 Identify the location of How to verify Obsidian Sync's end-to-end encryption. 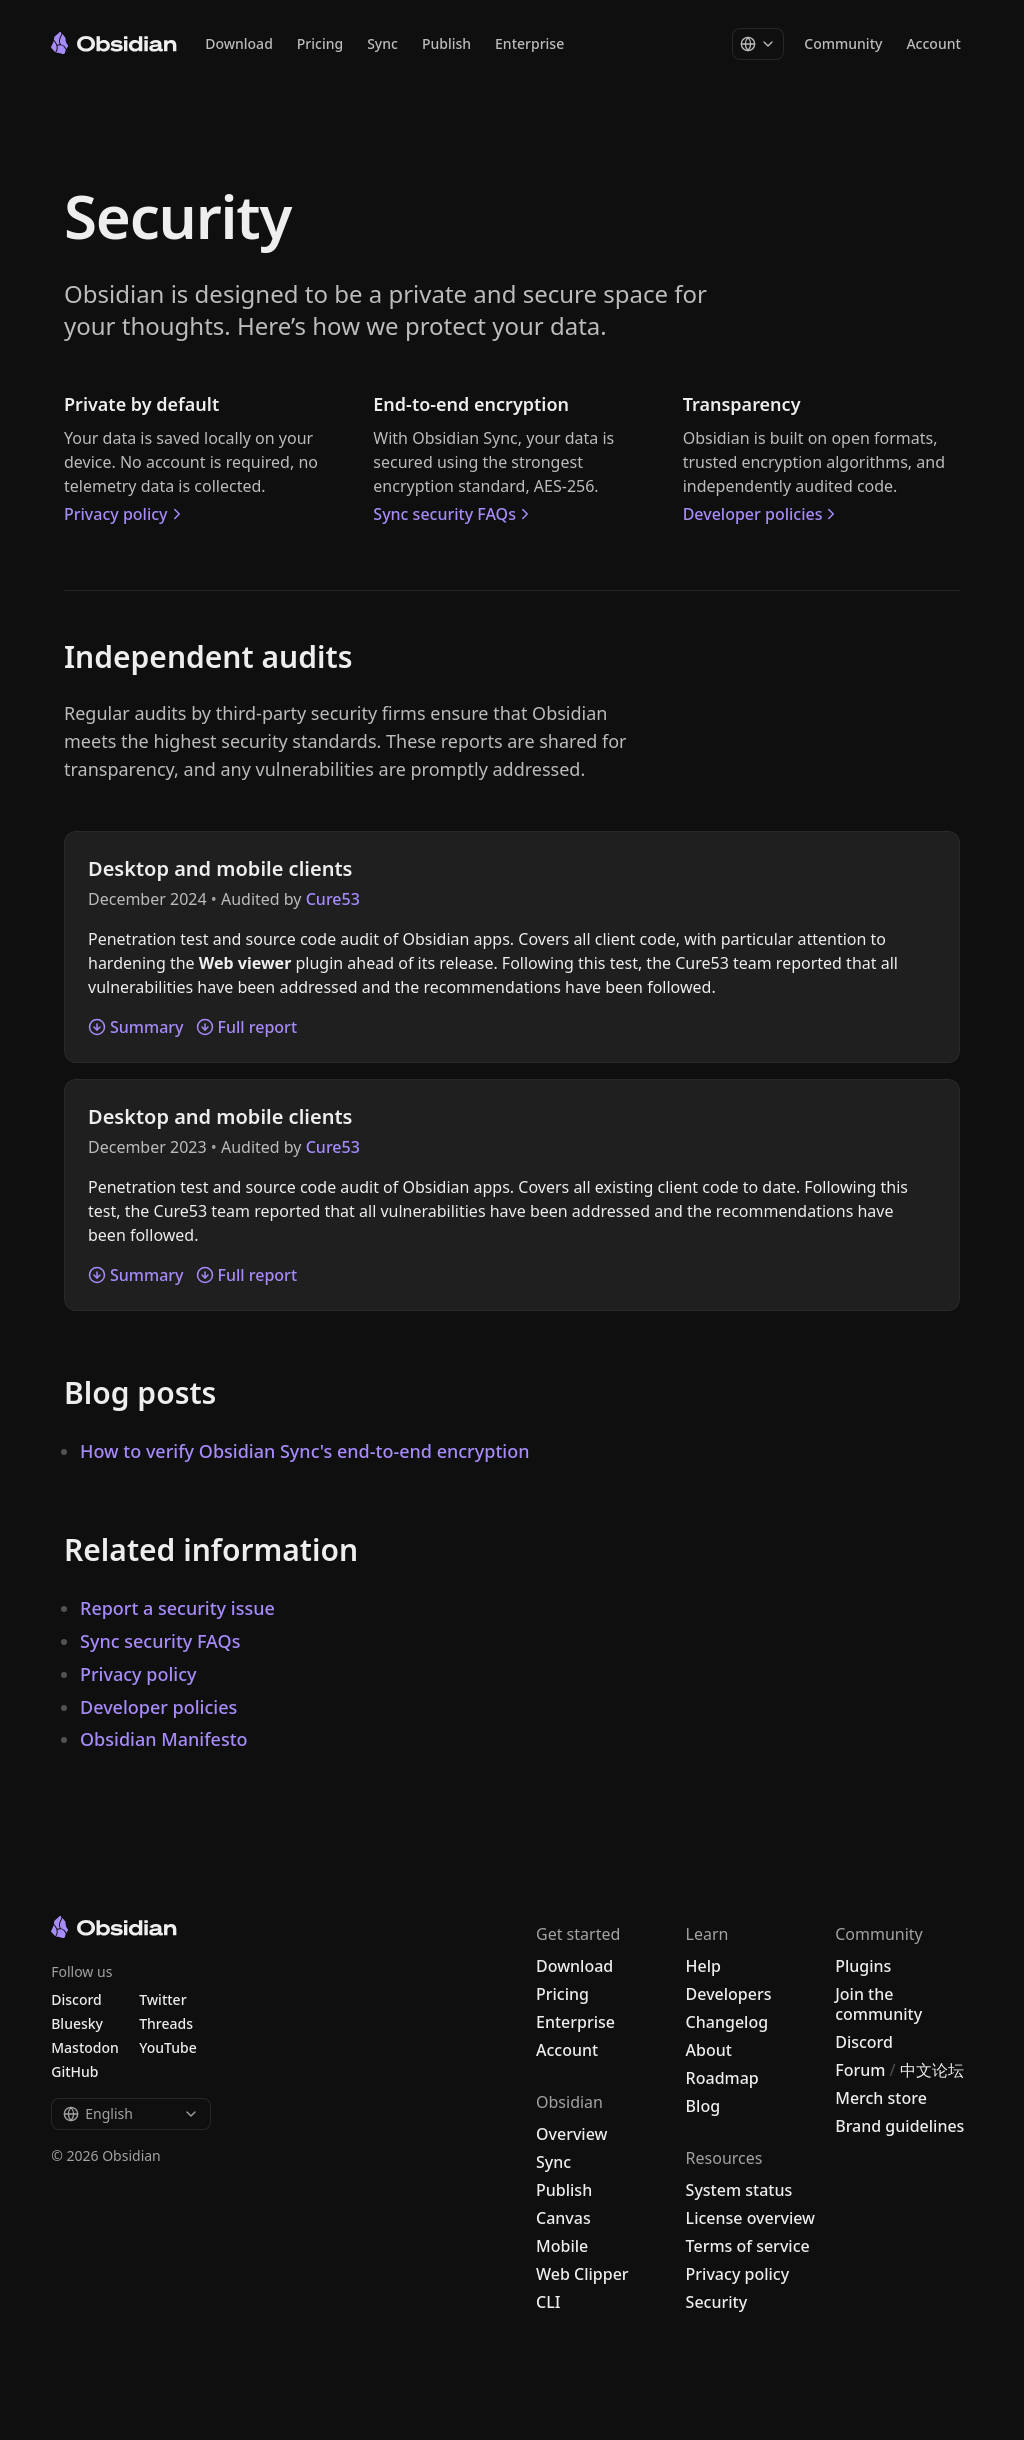
(304, 1451).